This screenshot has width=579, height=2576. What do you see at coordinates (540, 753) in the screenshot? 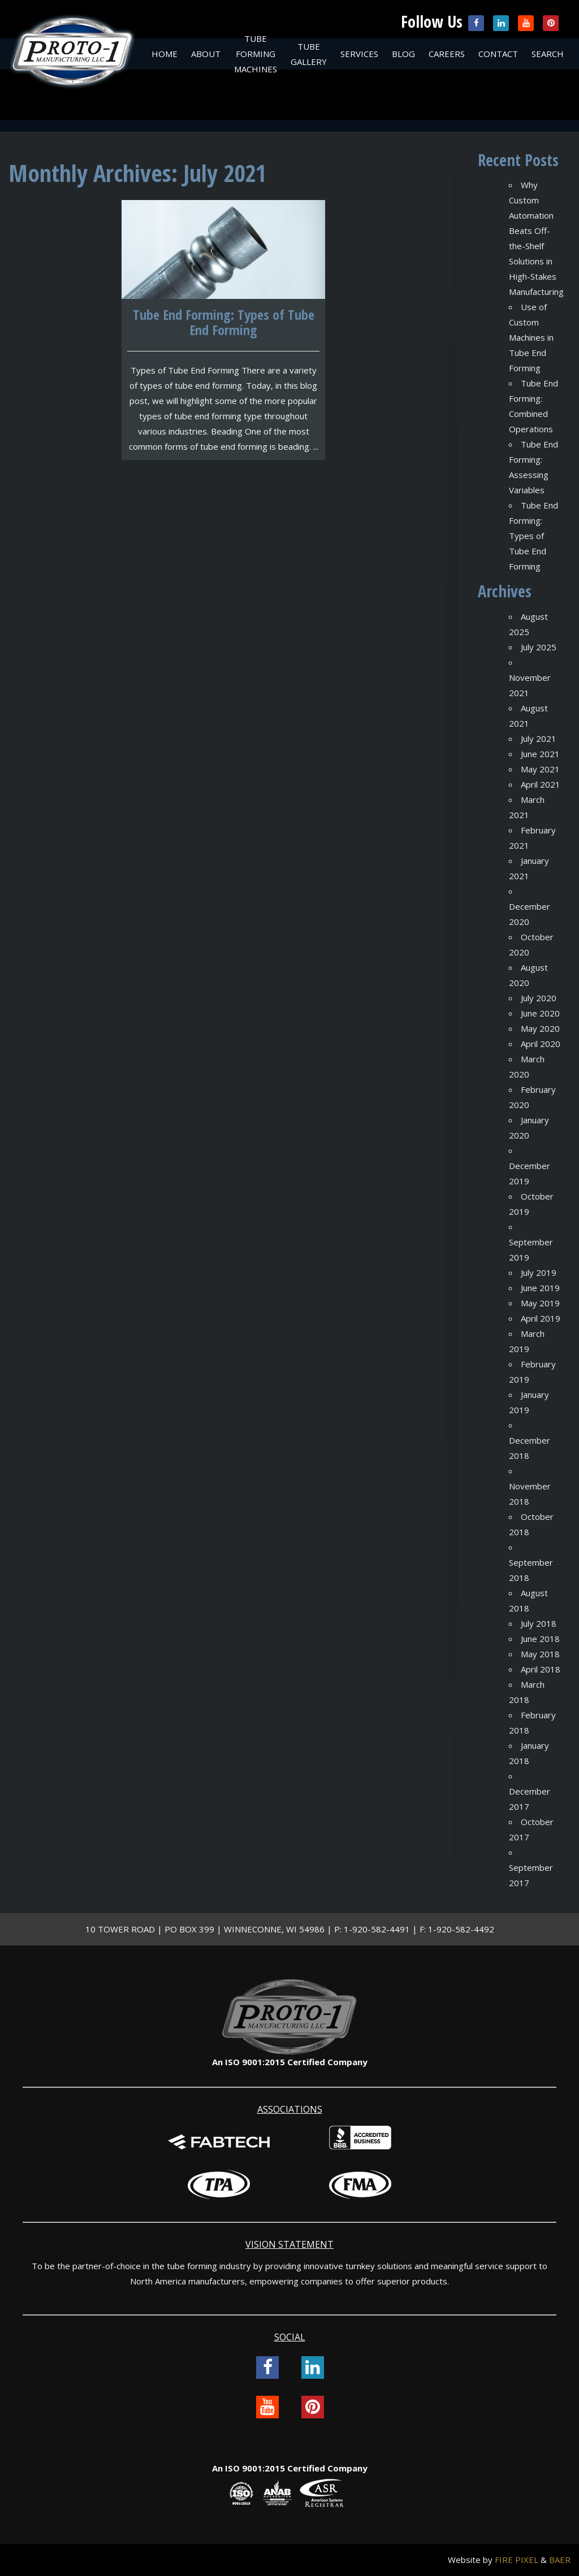
I see `June 2021` at bounding box center [540, 753].